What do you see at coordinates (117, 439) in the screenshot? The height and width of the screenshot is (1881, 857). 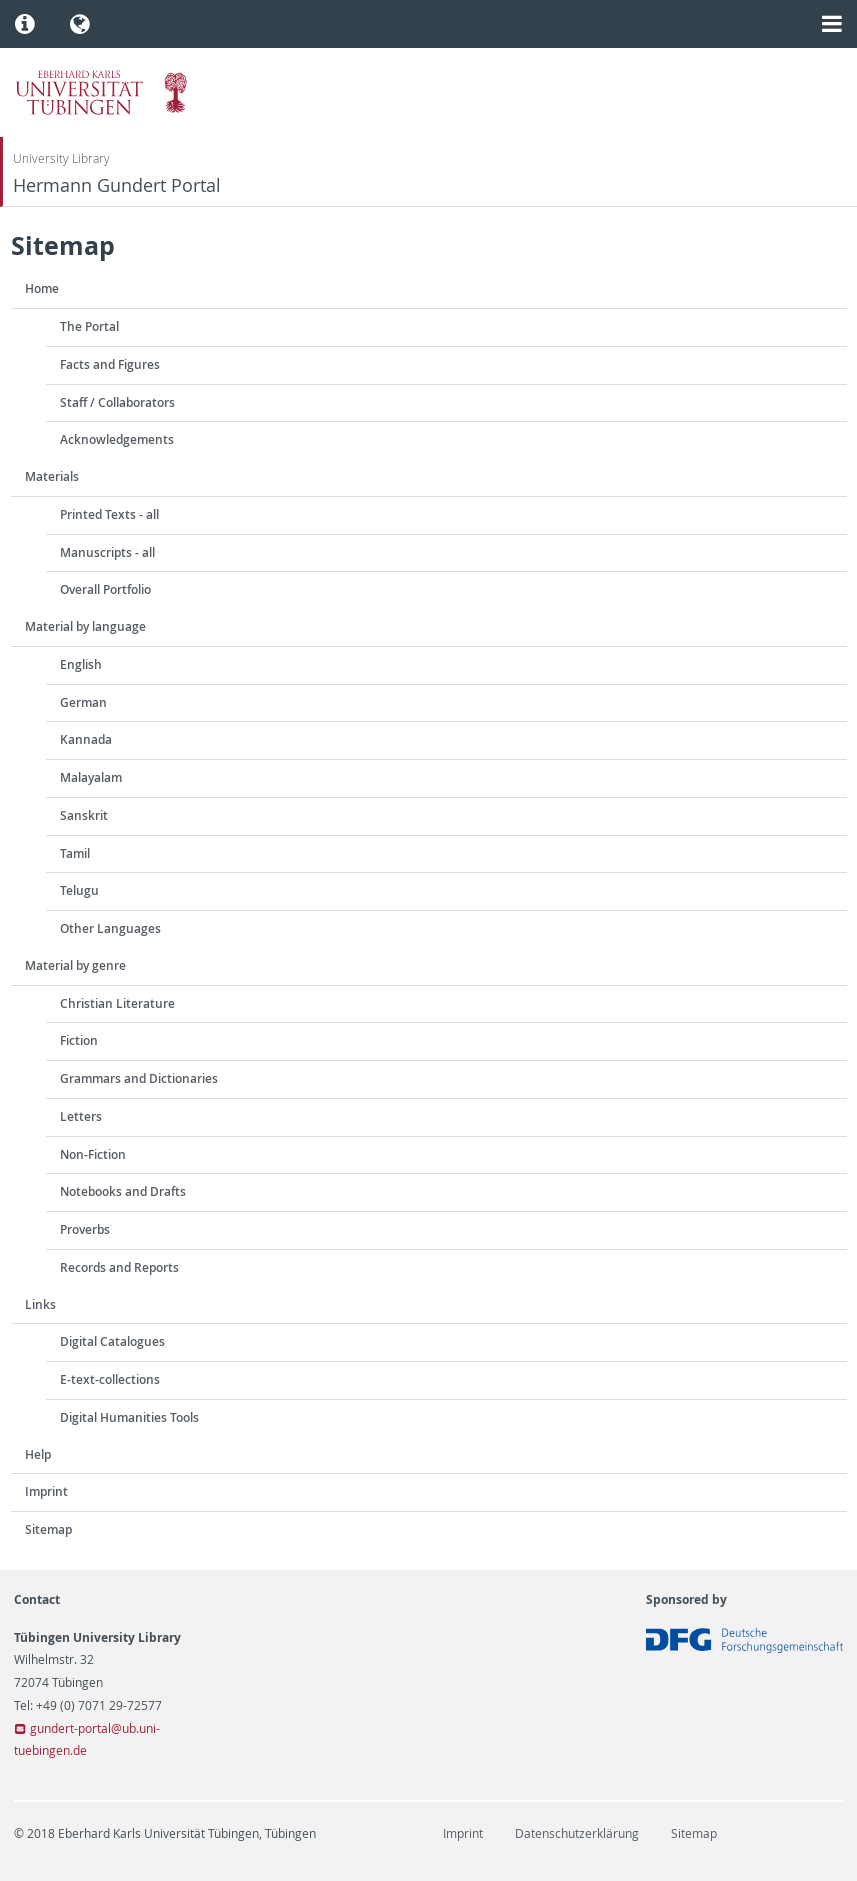 I see `Acknowledgements` at bounding box center [117, 439].